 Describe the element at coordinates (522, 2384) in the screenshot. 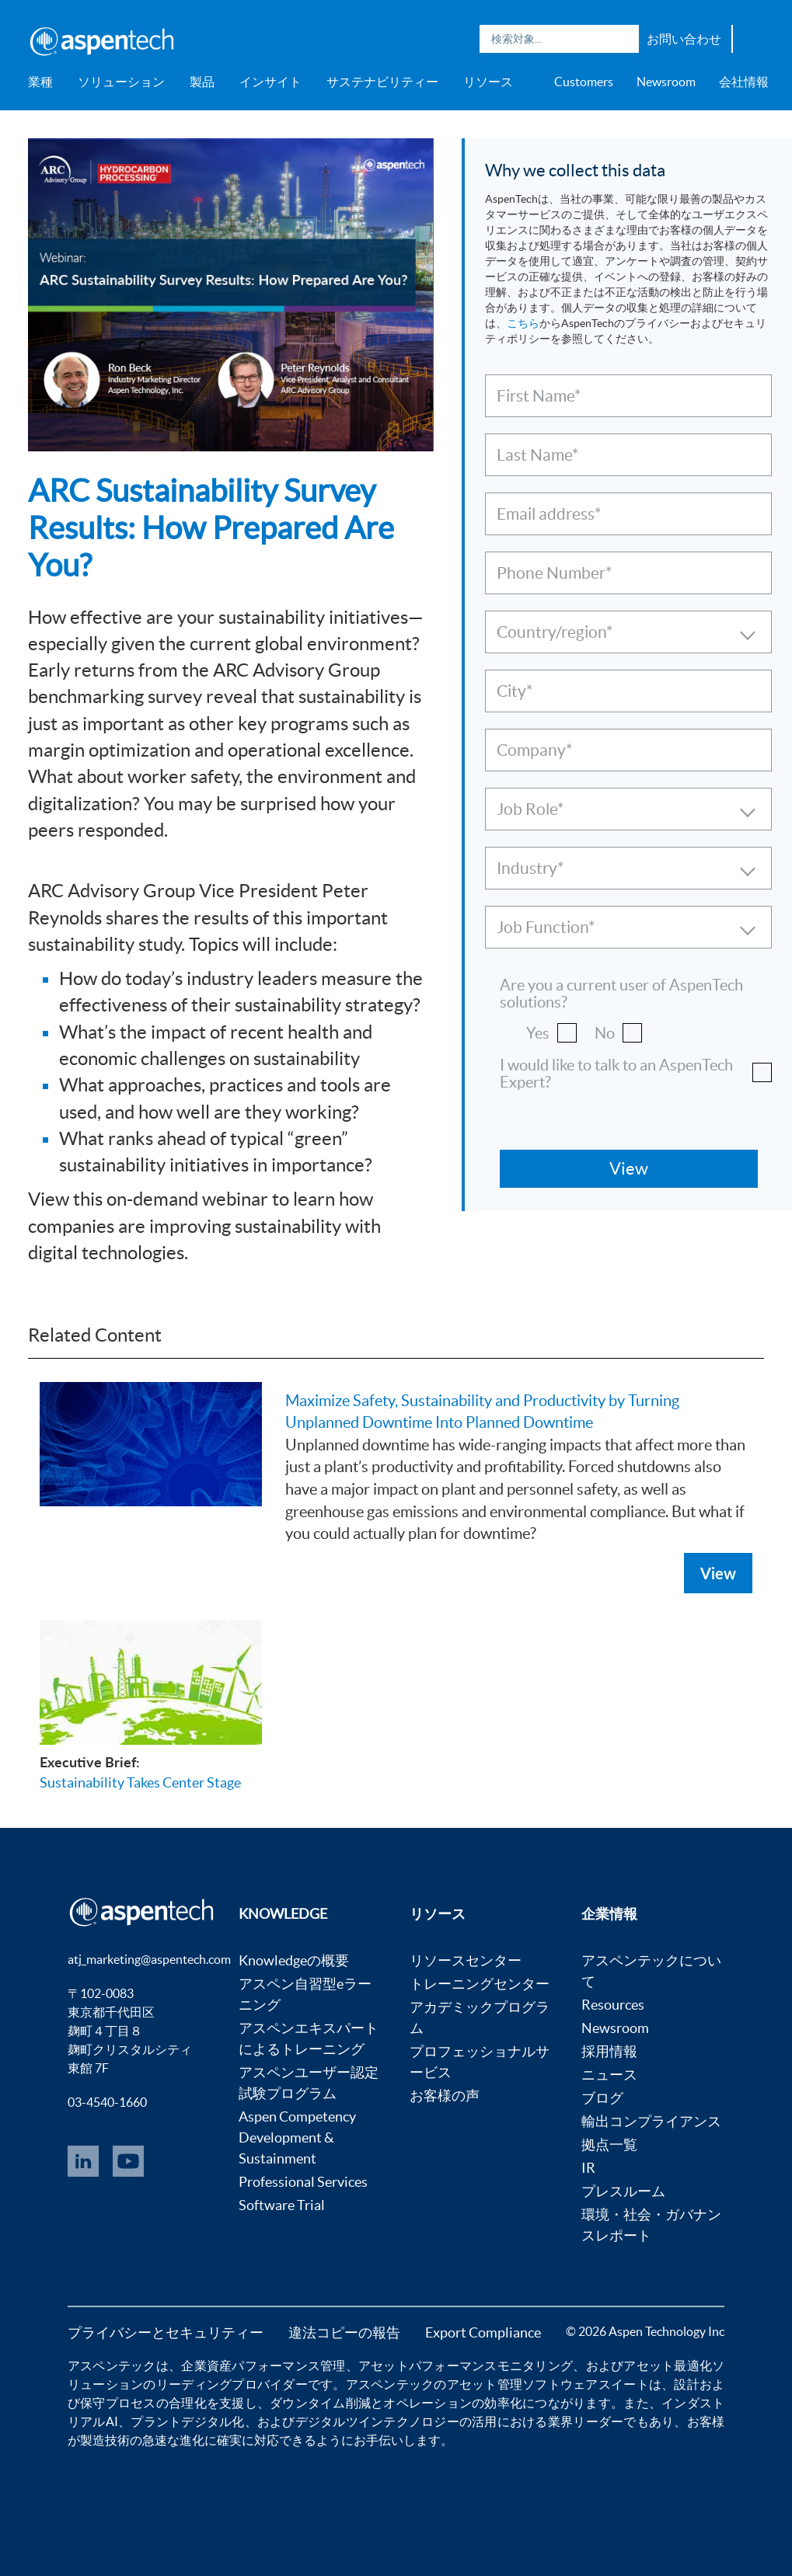

I see `アセット管理ソフトウェア` at that location.